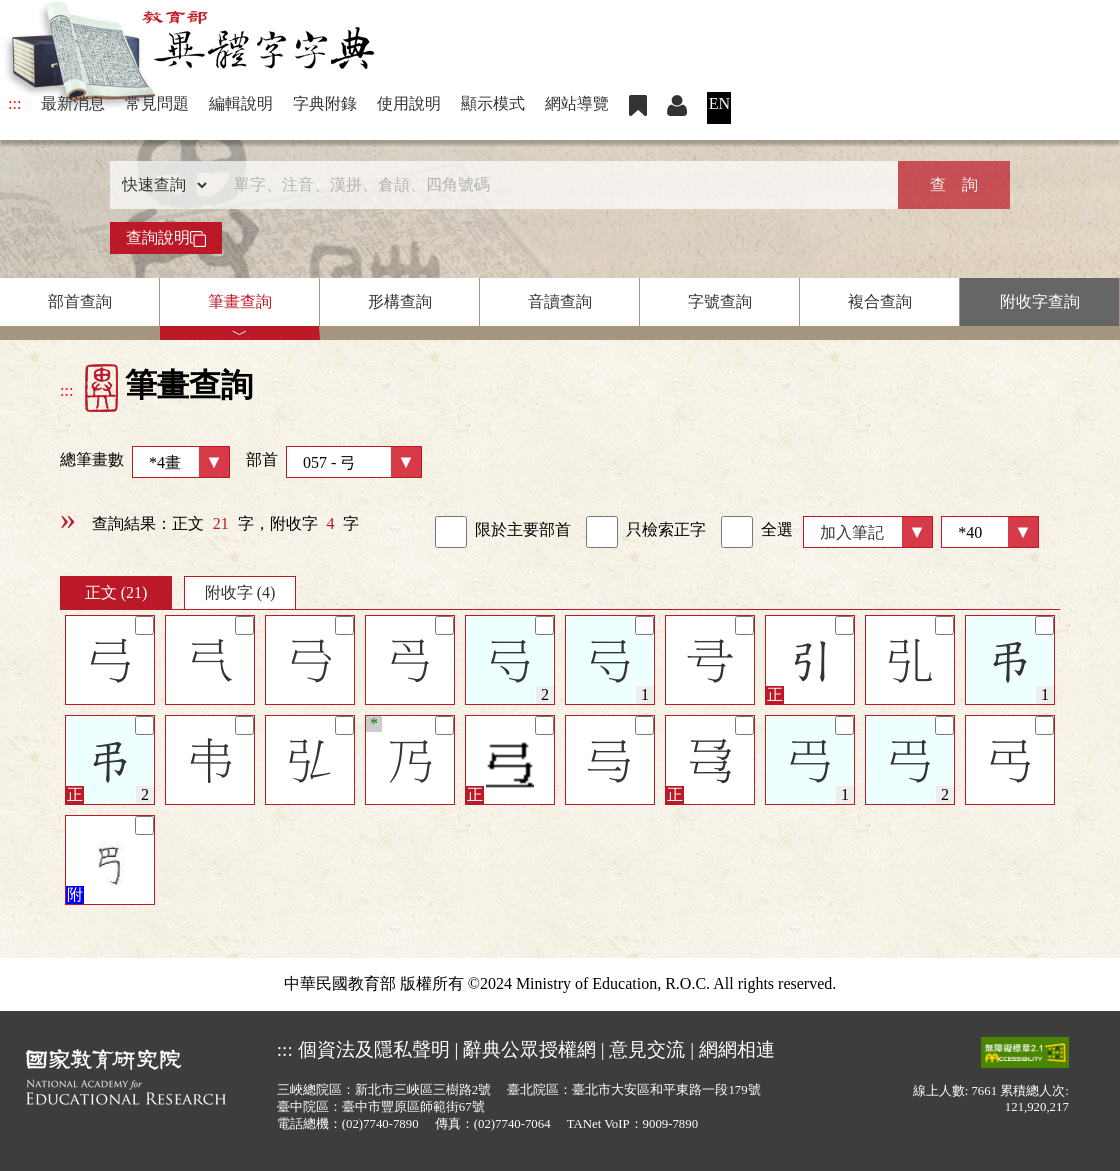  I want to click on 意見交流, so click(647, 1049).